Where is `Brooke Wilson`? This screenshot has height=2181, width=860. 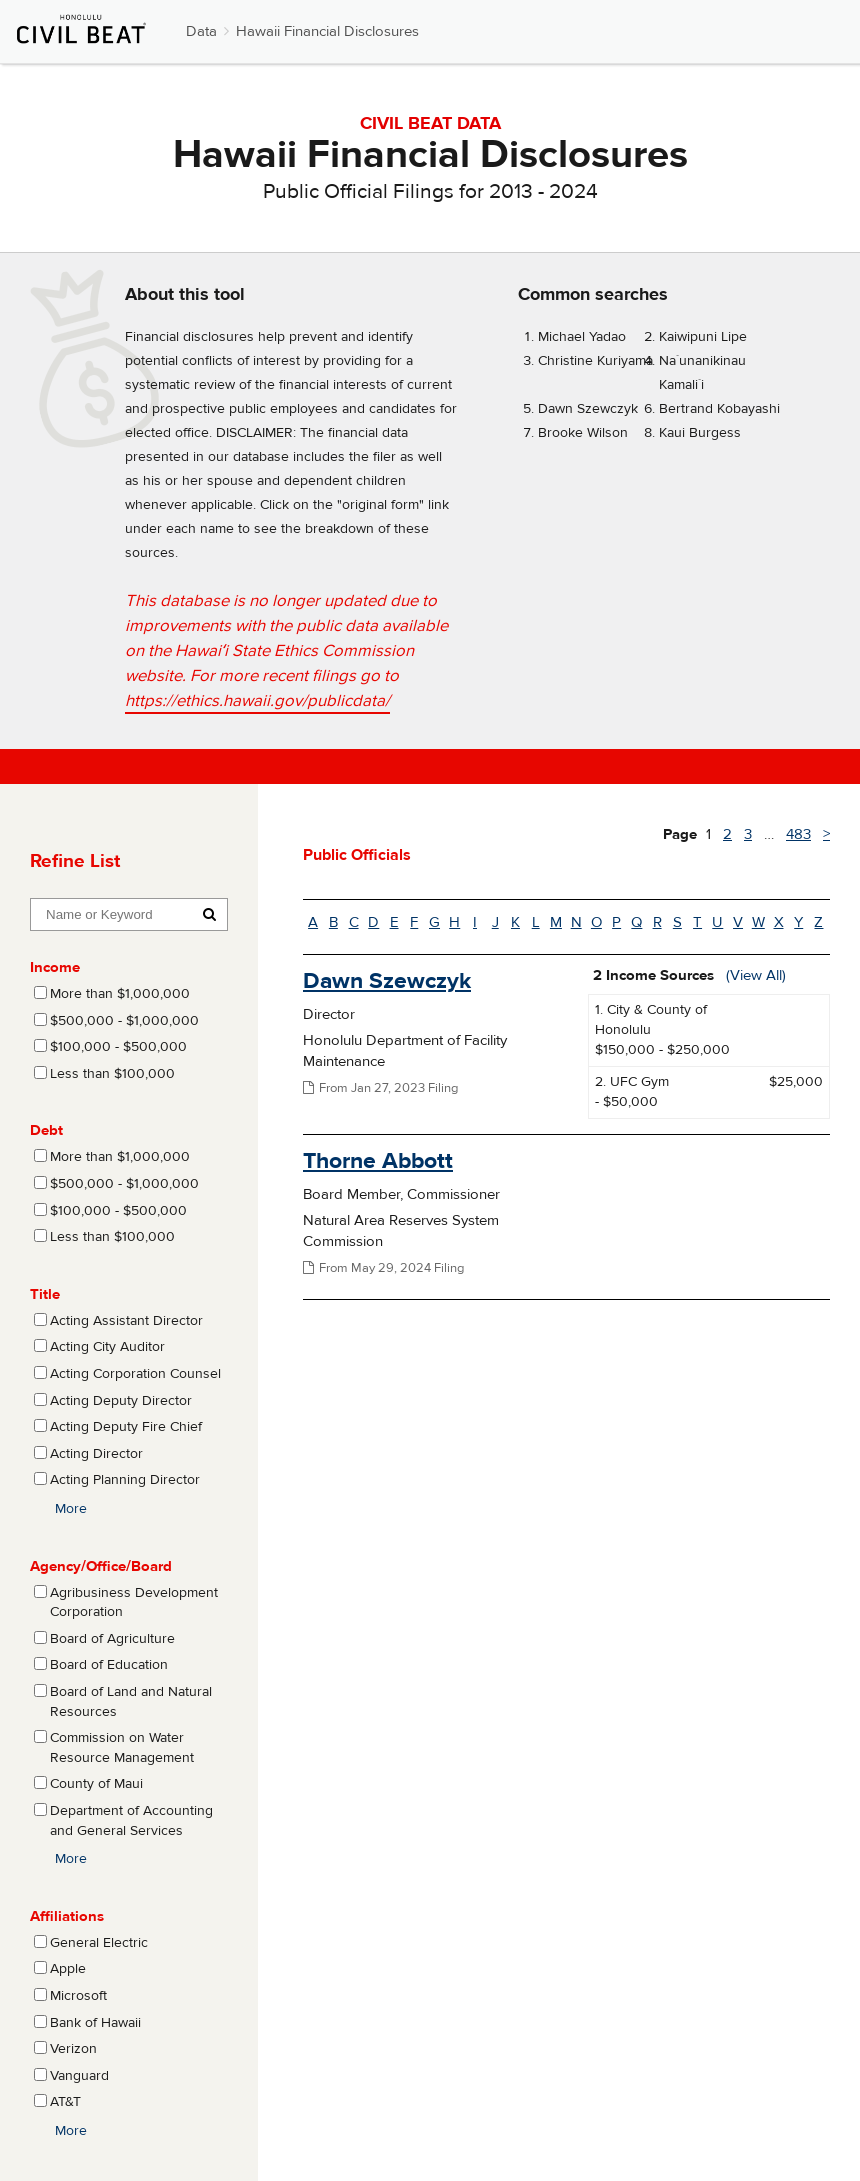
Brooke Wilson is located at coordinates (583, 433).